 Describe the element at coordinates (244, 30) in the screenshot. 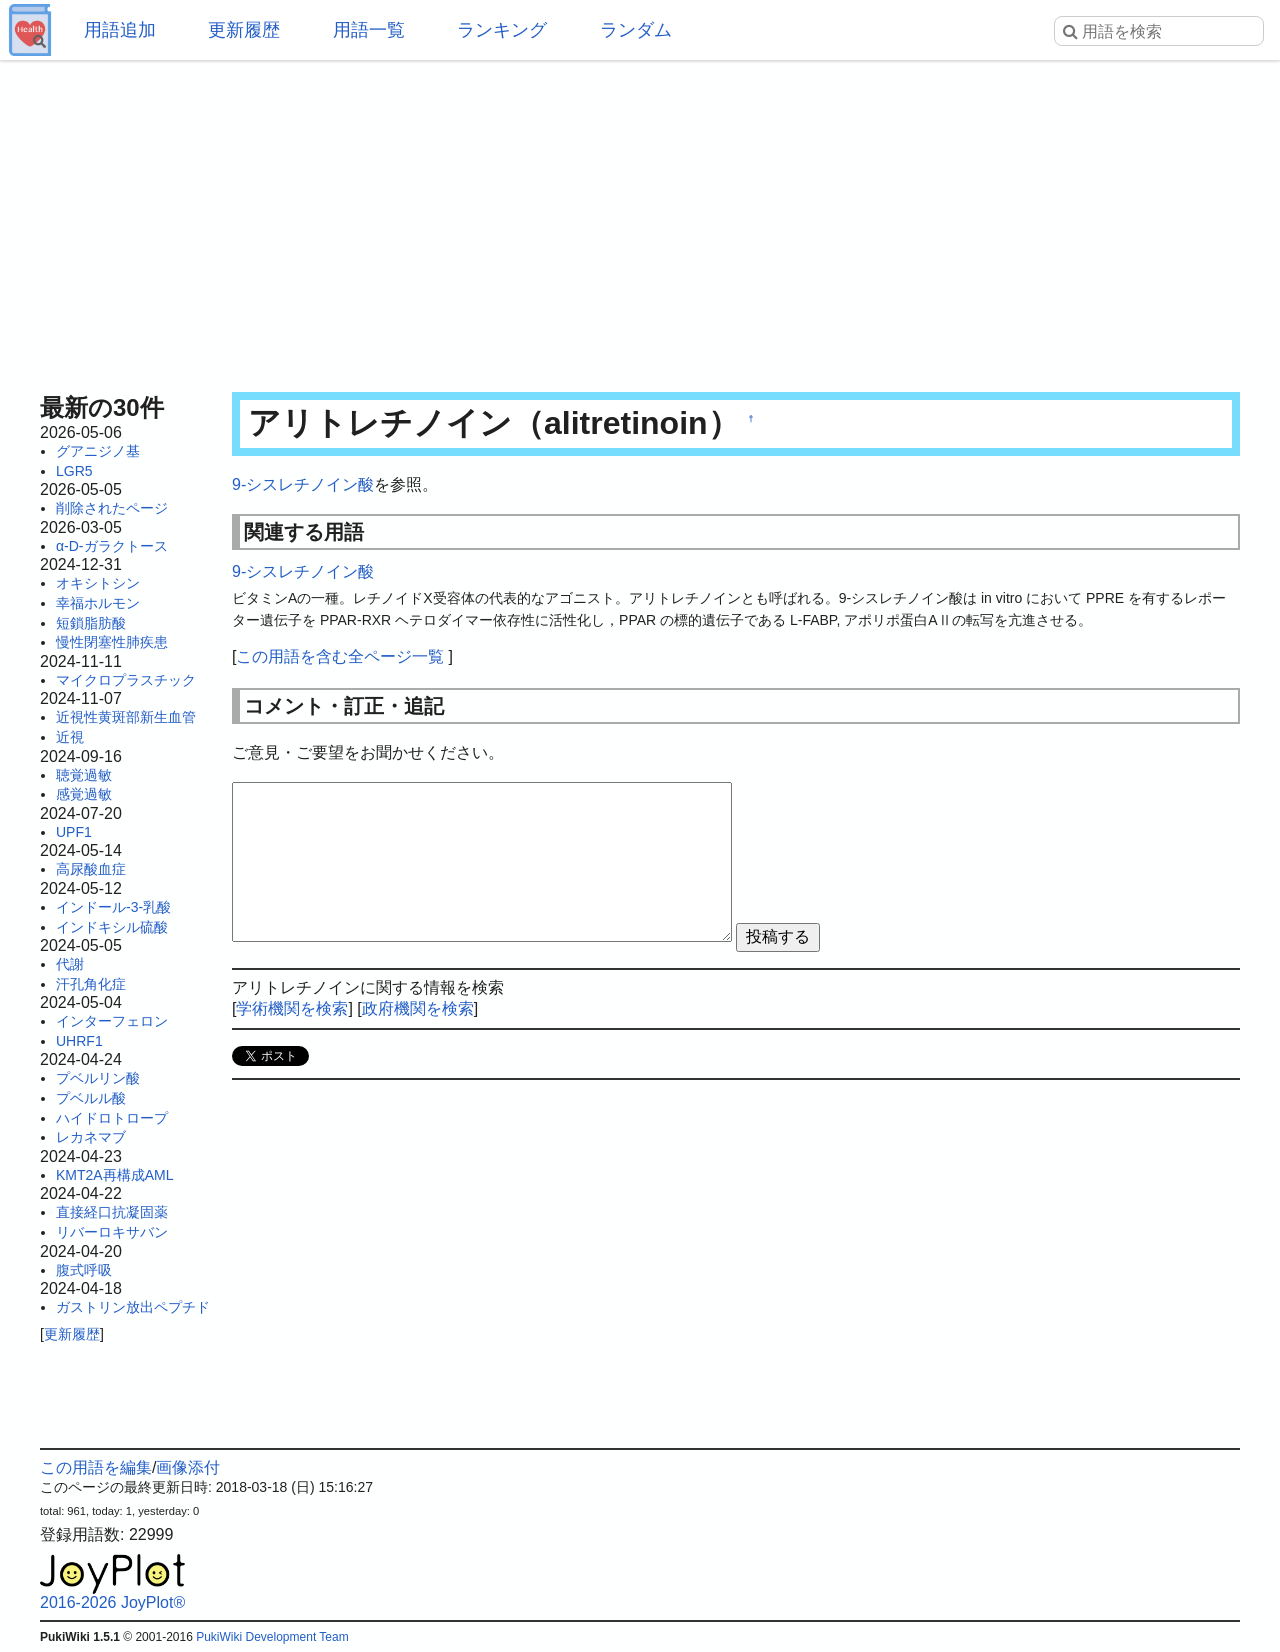

I see `更新履歴` at that location.